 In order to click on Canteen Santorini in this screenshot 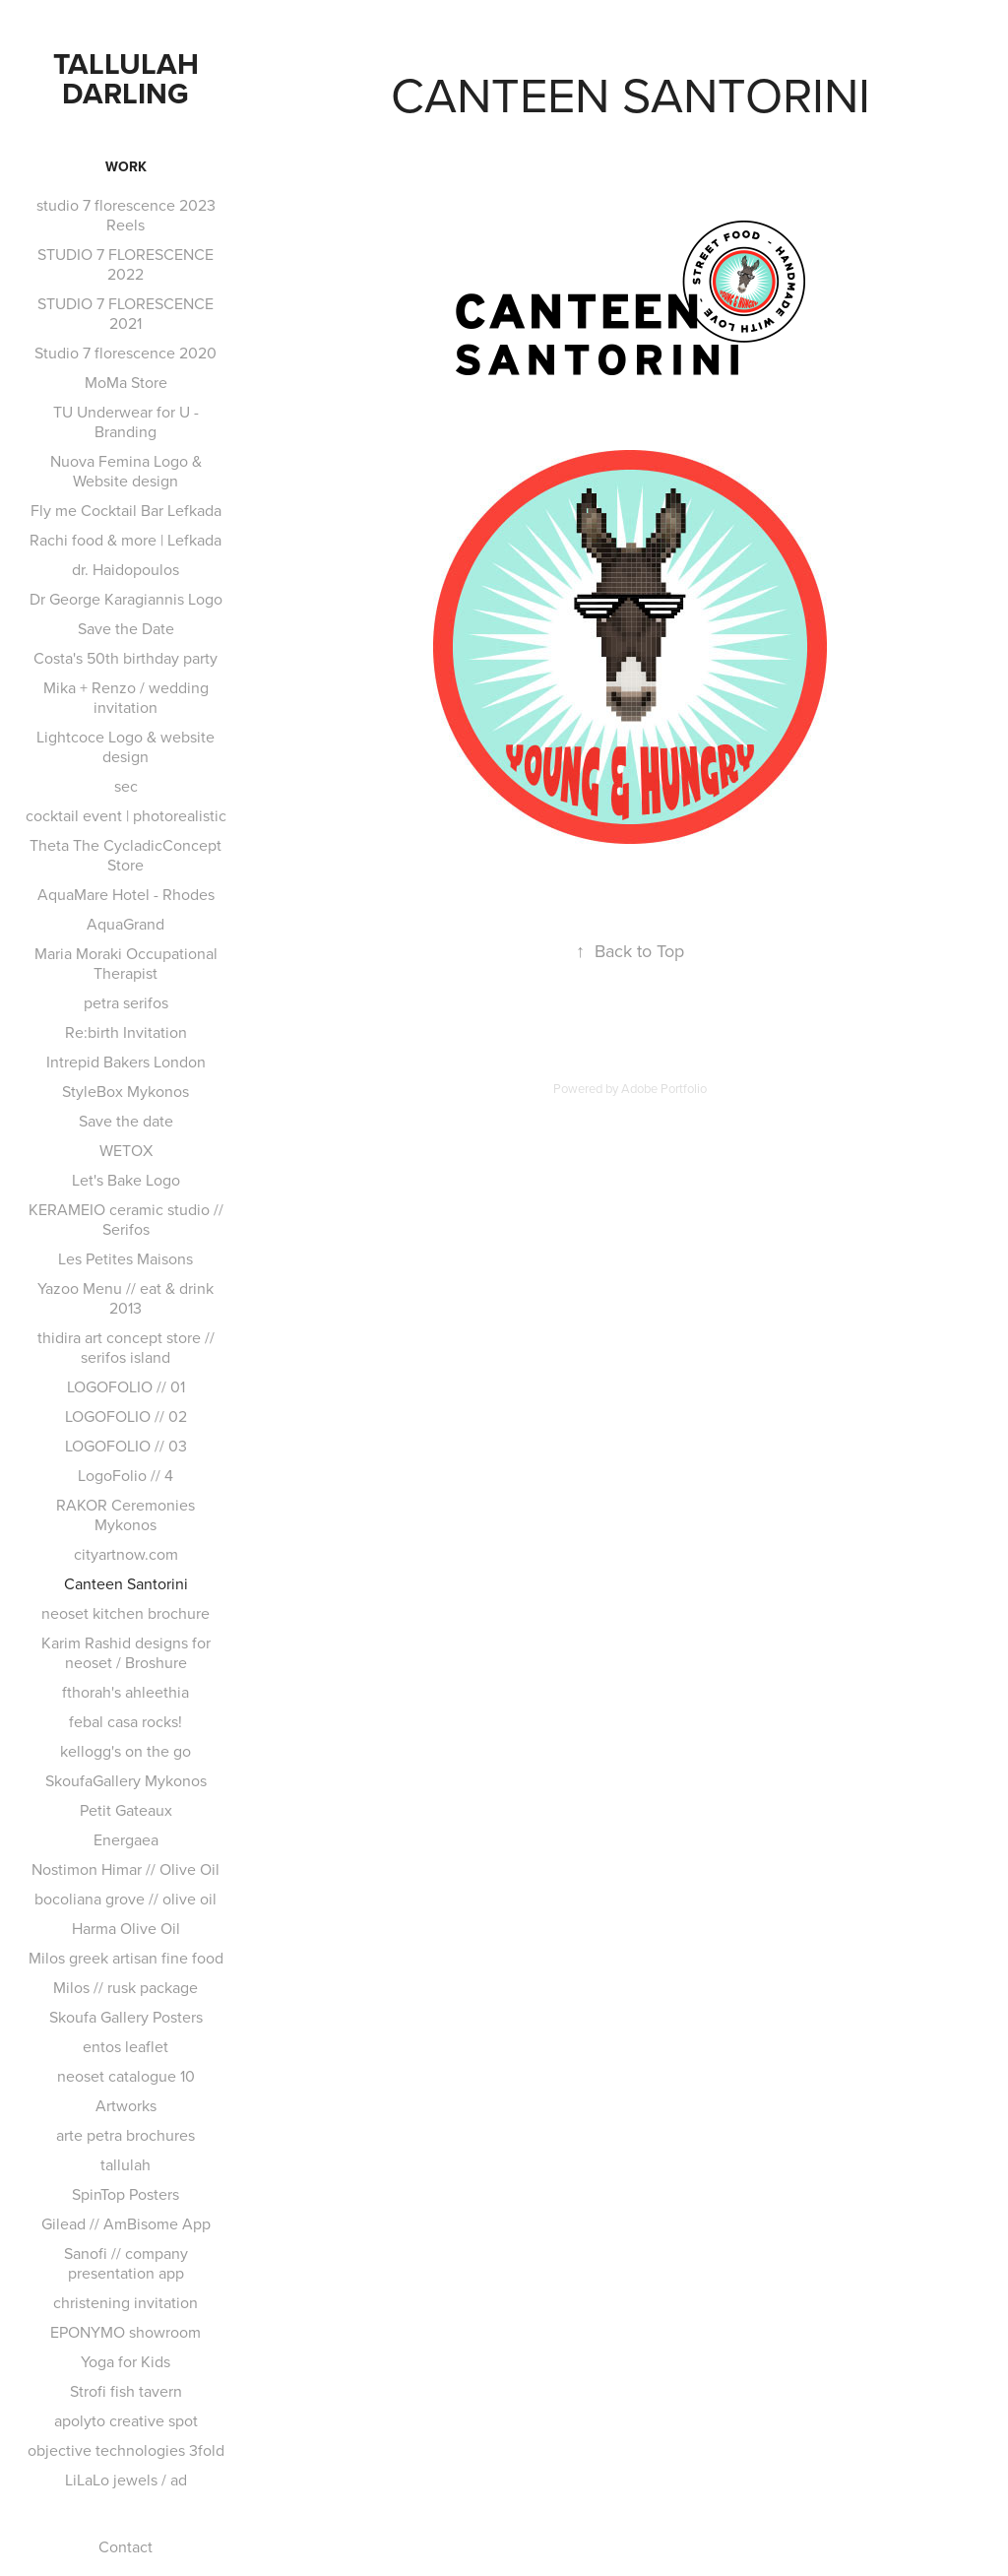, I will do `click(126, 1583)`.